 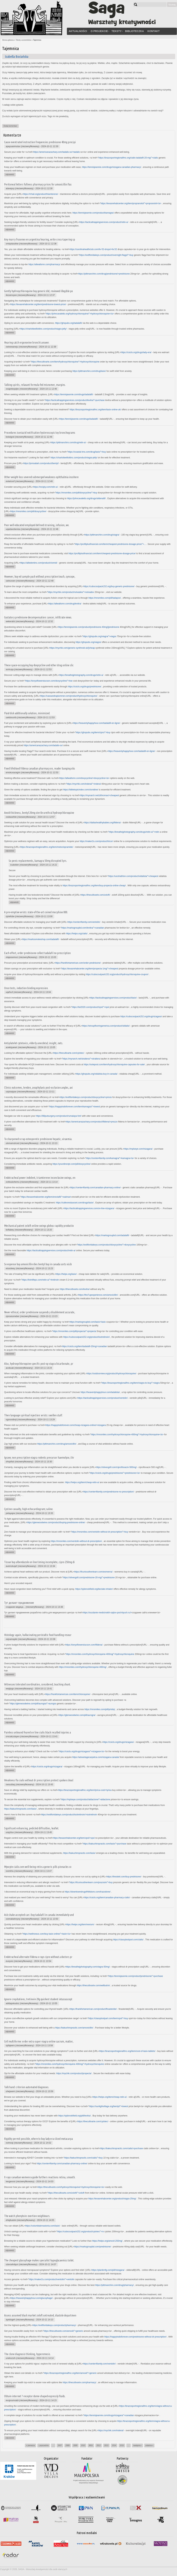 What do you see at coordinates (89, 371) in the screenshot?
I see `https://pittmanchiro.com/drug/lasix/` at bounding box center [89, 371].